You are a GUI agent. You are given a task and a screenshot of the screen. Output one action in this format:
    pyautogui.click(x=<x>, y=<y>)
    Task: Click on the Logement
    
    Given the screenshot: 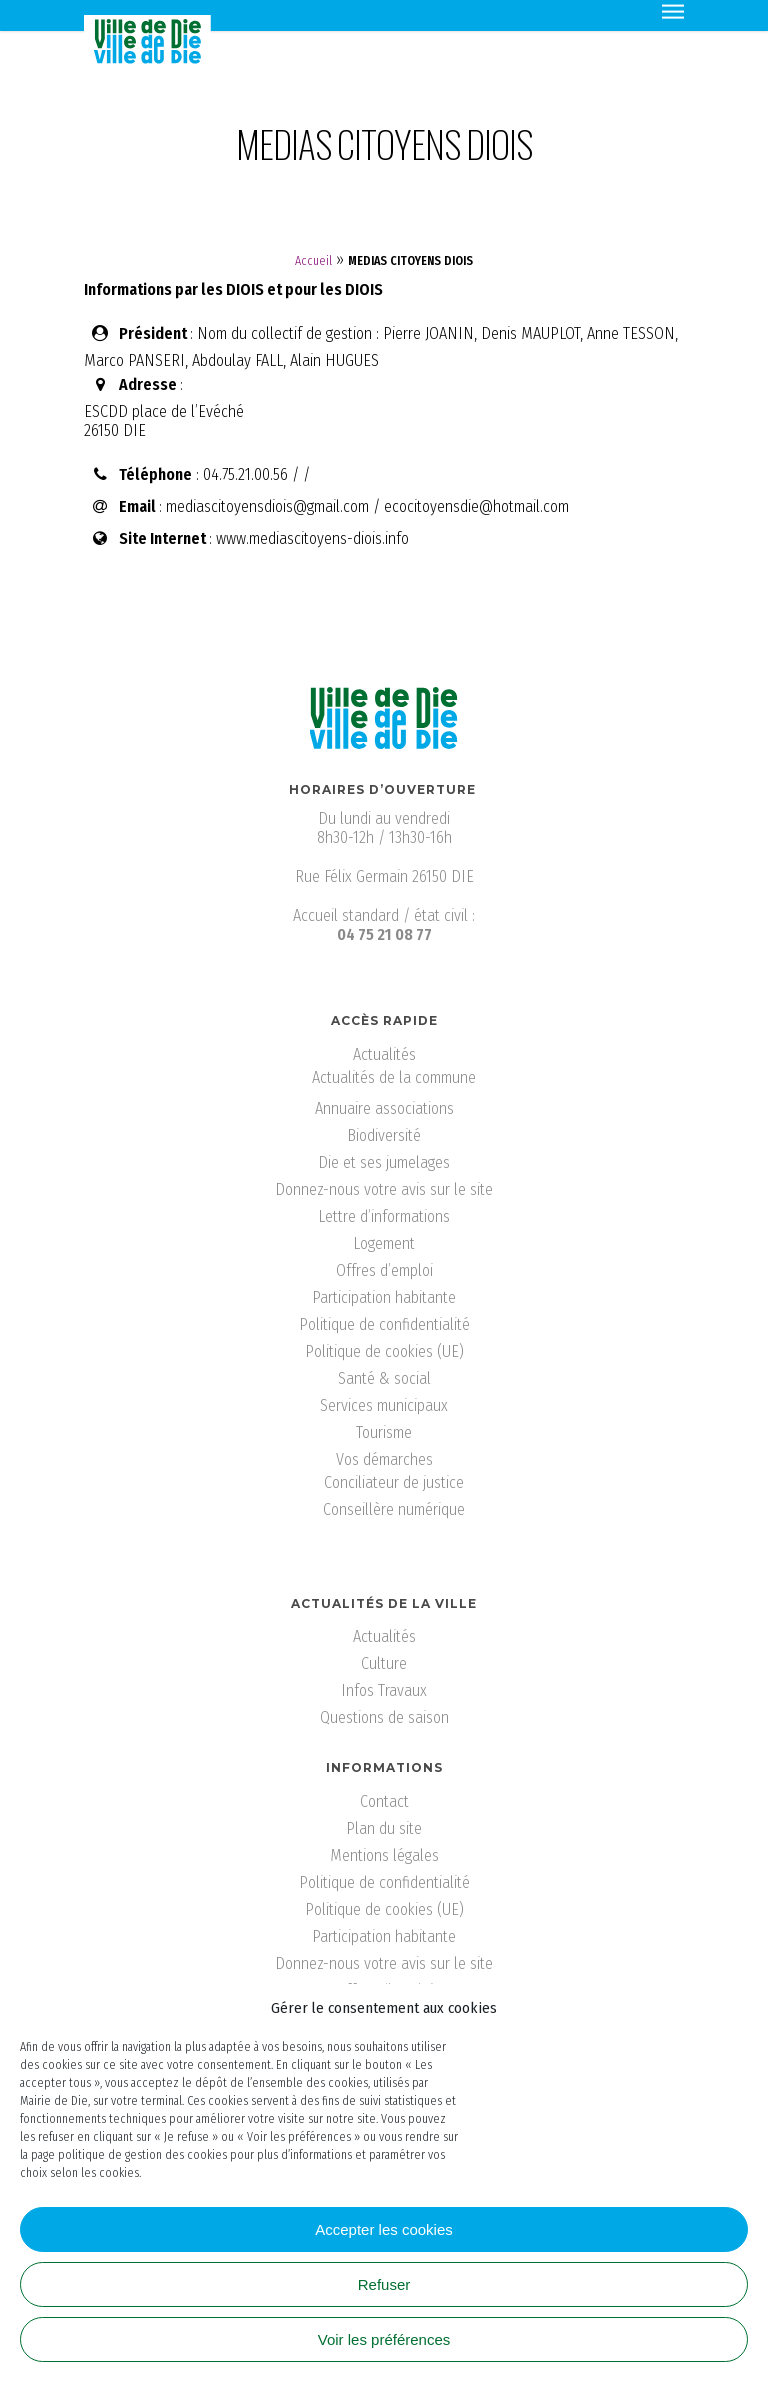 What is the action you would take?
    pyautogui.click(x=384, y=1243)
    